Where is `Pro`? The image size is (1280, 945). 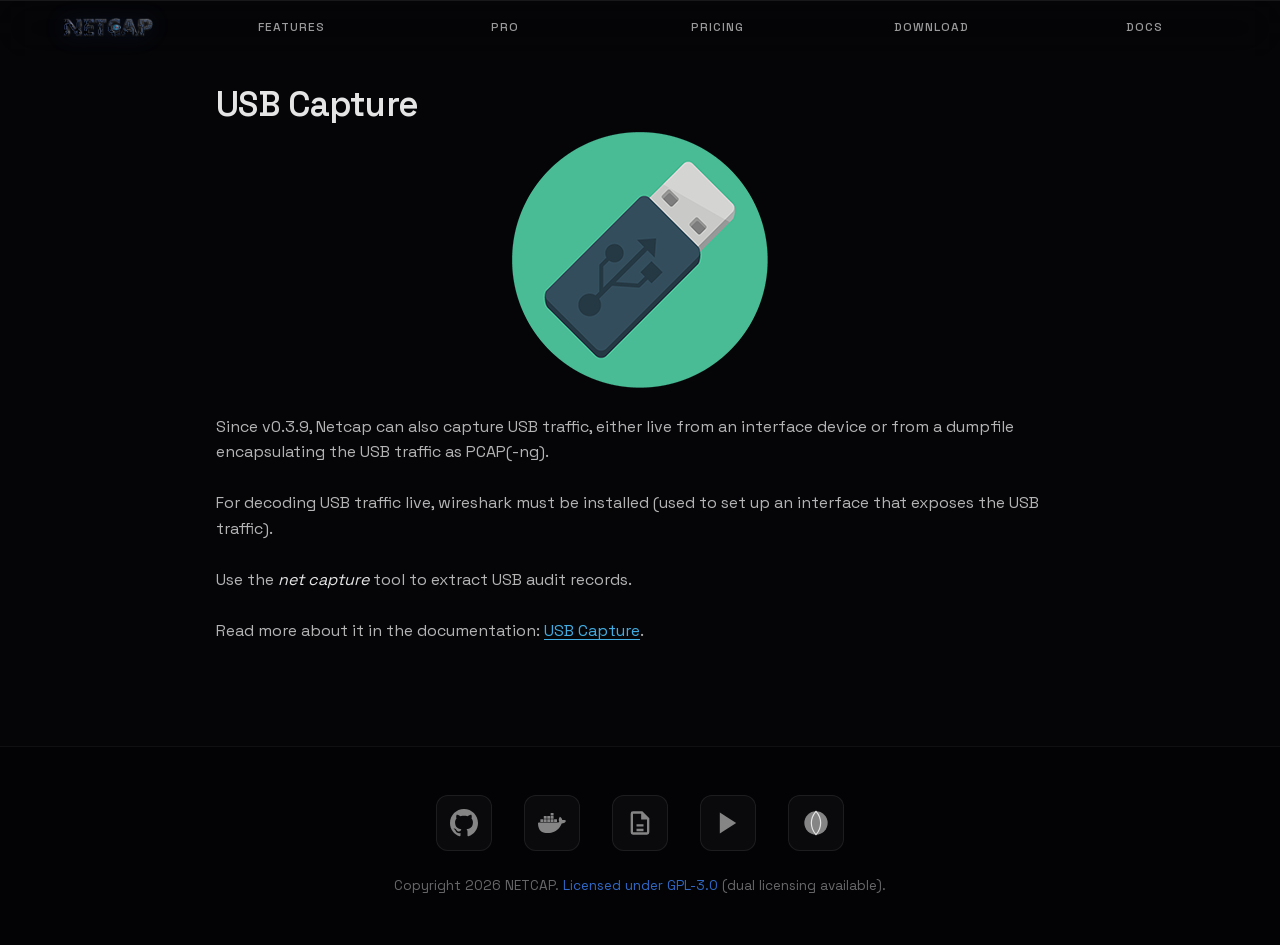 Pro is located at coordinates (505, 27).